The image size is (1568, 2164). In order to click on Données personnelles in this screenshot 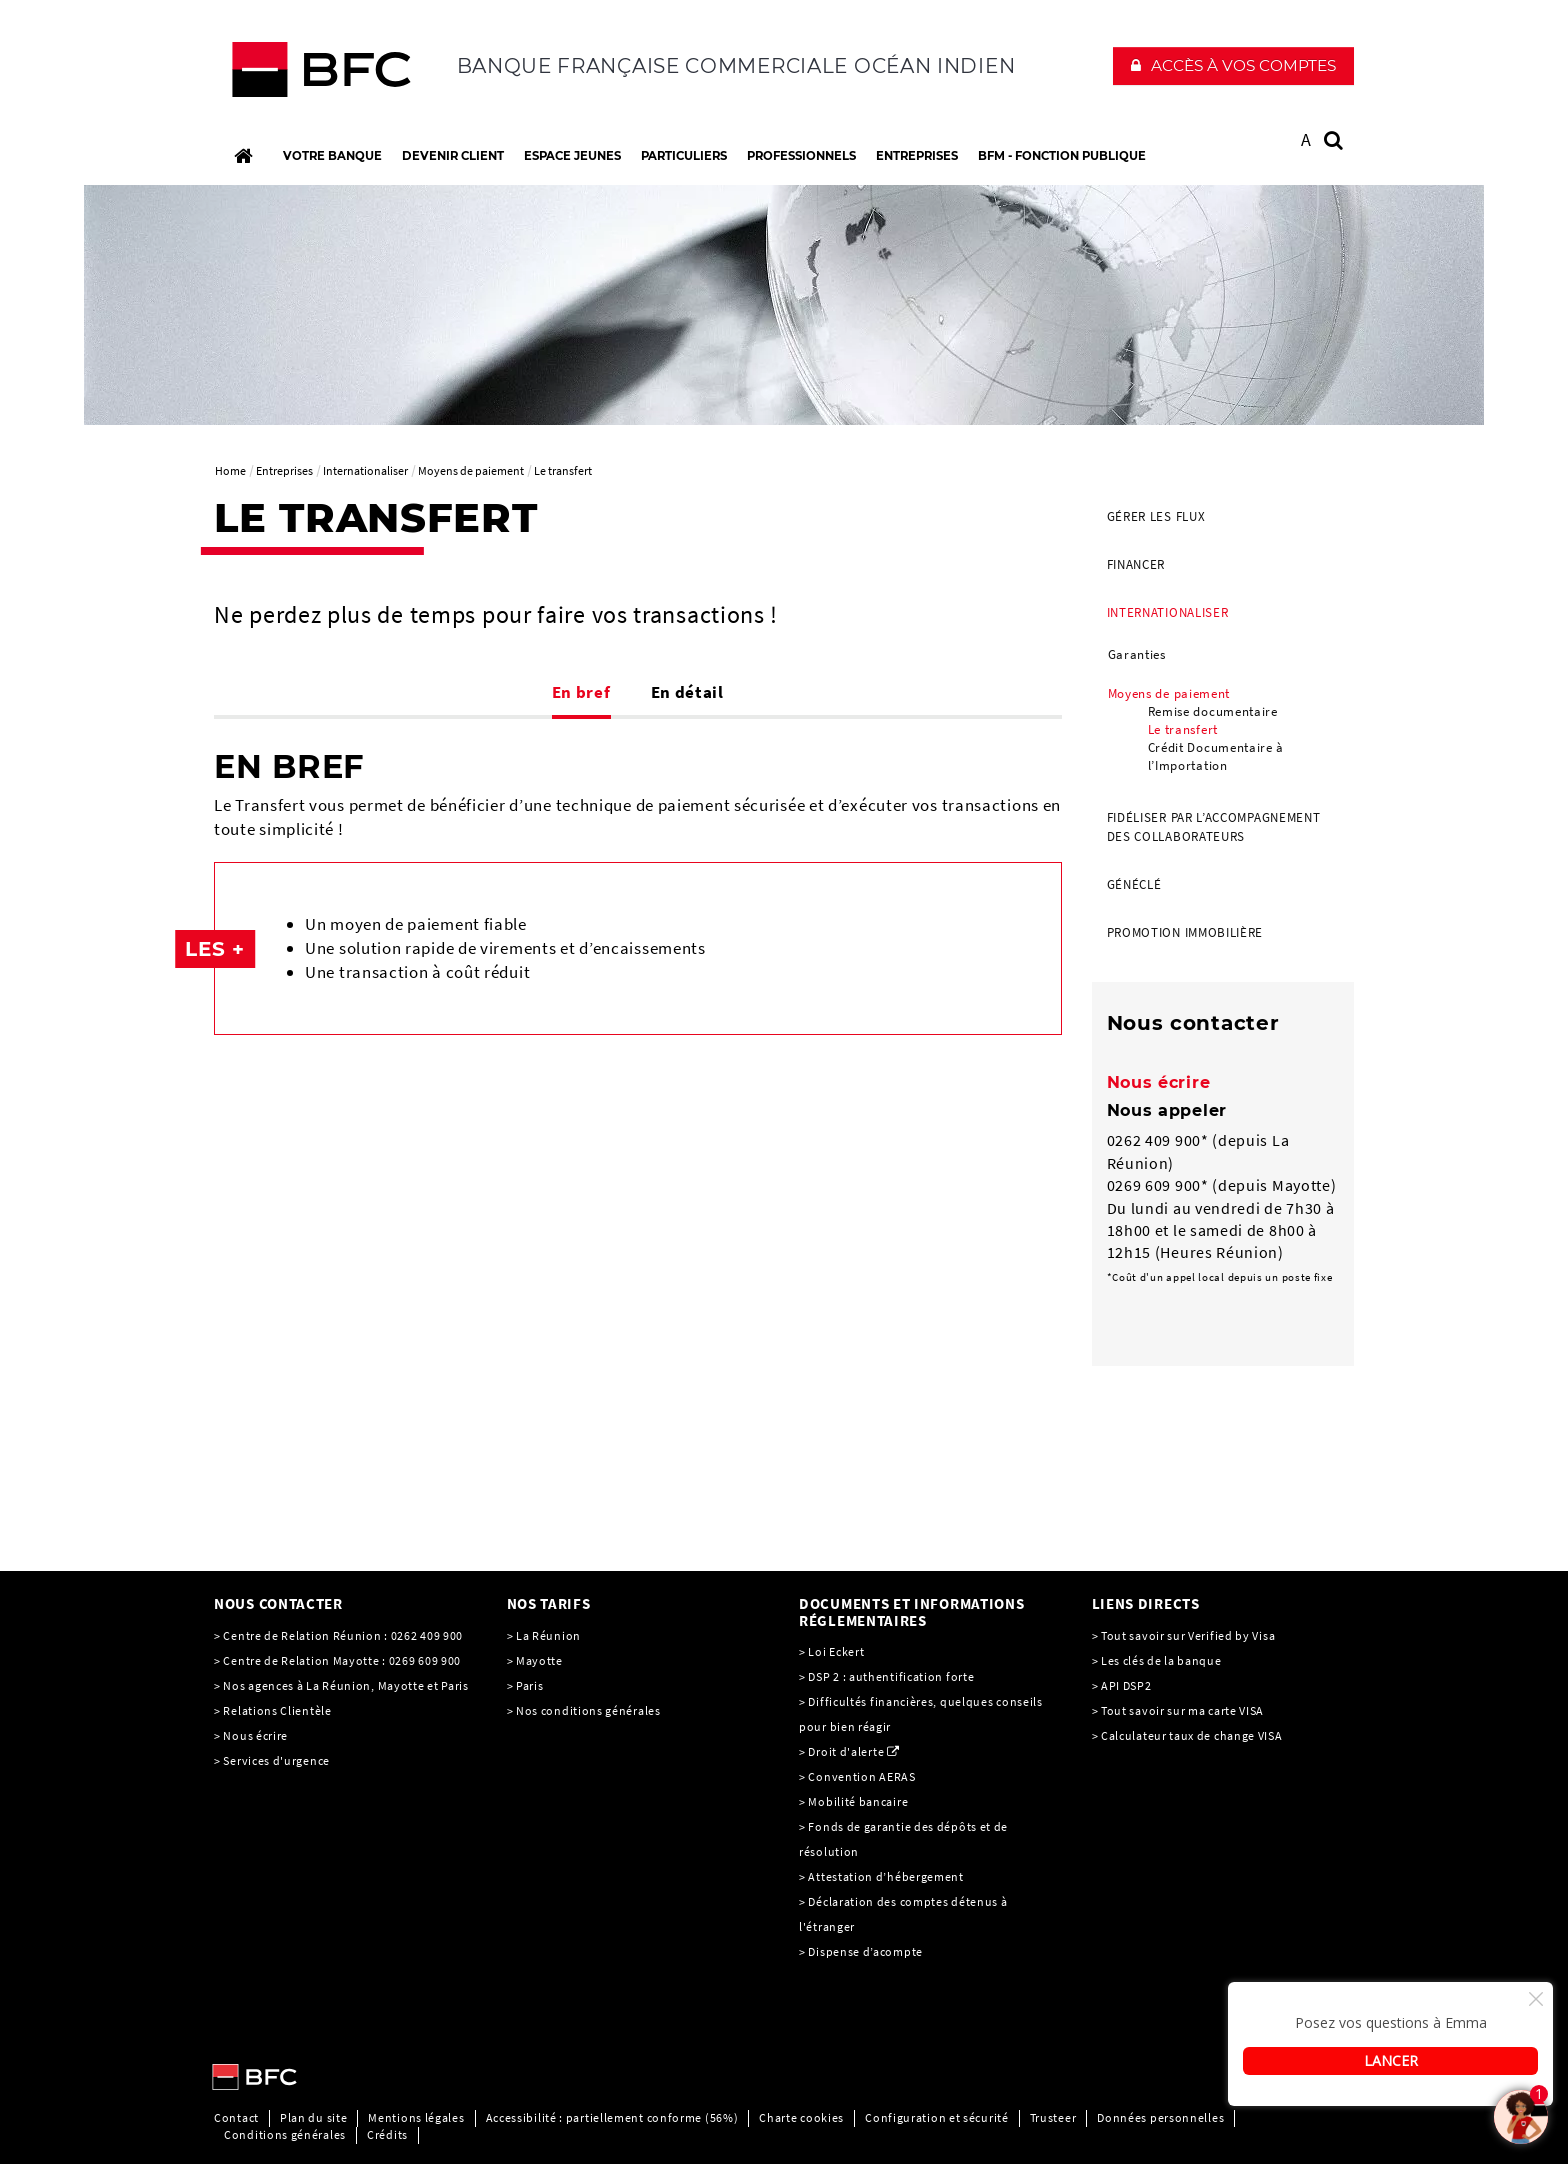, I will do `click(1160, 2117)`.